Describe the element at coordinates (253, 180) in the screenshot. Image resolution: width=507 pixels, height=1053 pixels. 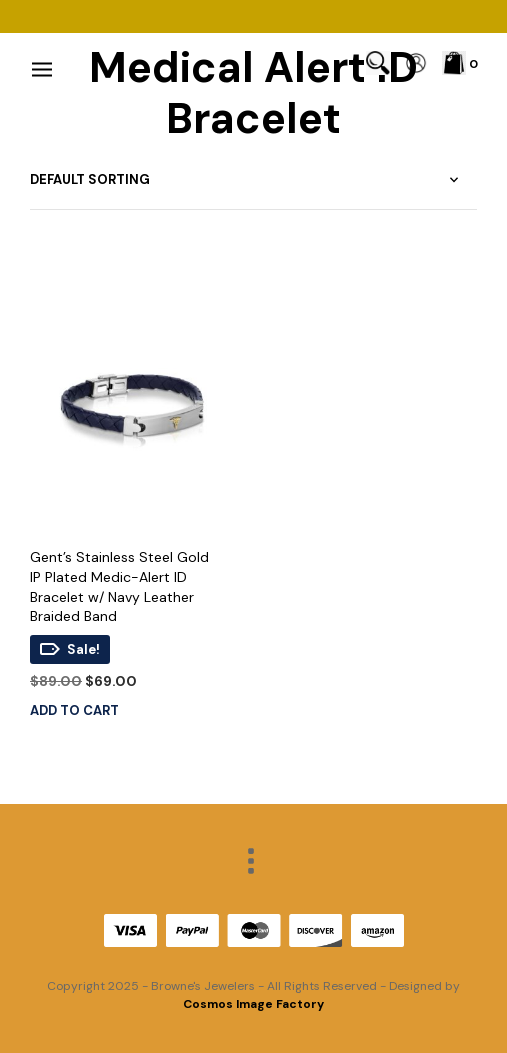
I see `[Shop order]` at that location.